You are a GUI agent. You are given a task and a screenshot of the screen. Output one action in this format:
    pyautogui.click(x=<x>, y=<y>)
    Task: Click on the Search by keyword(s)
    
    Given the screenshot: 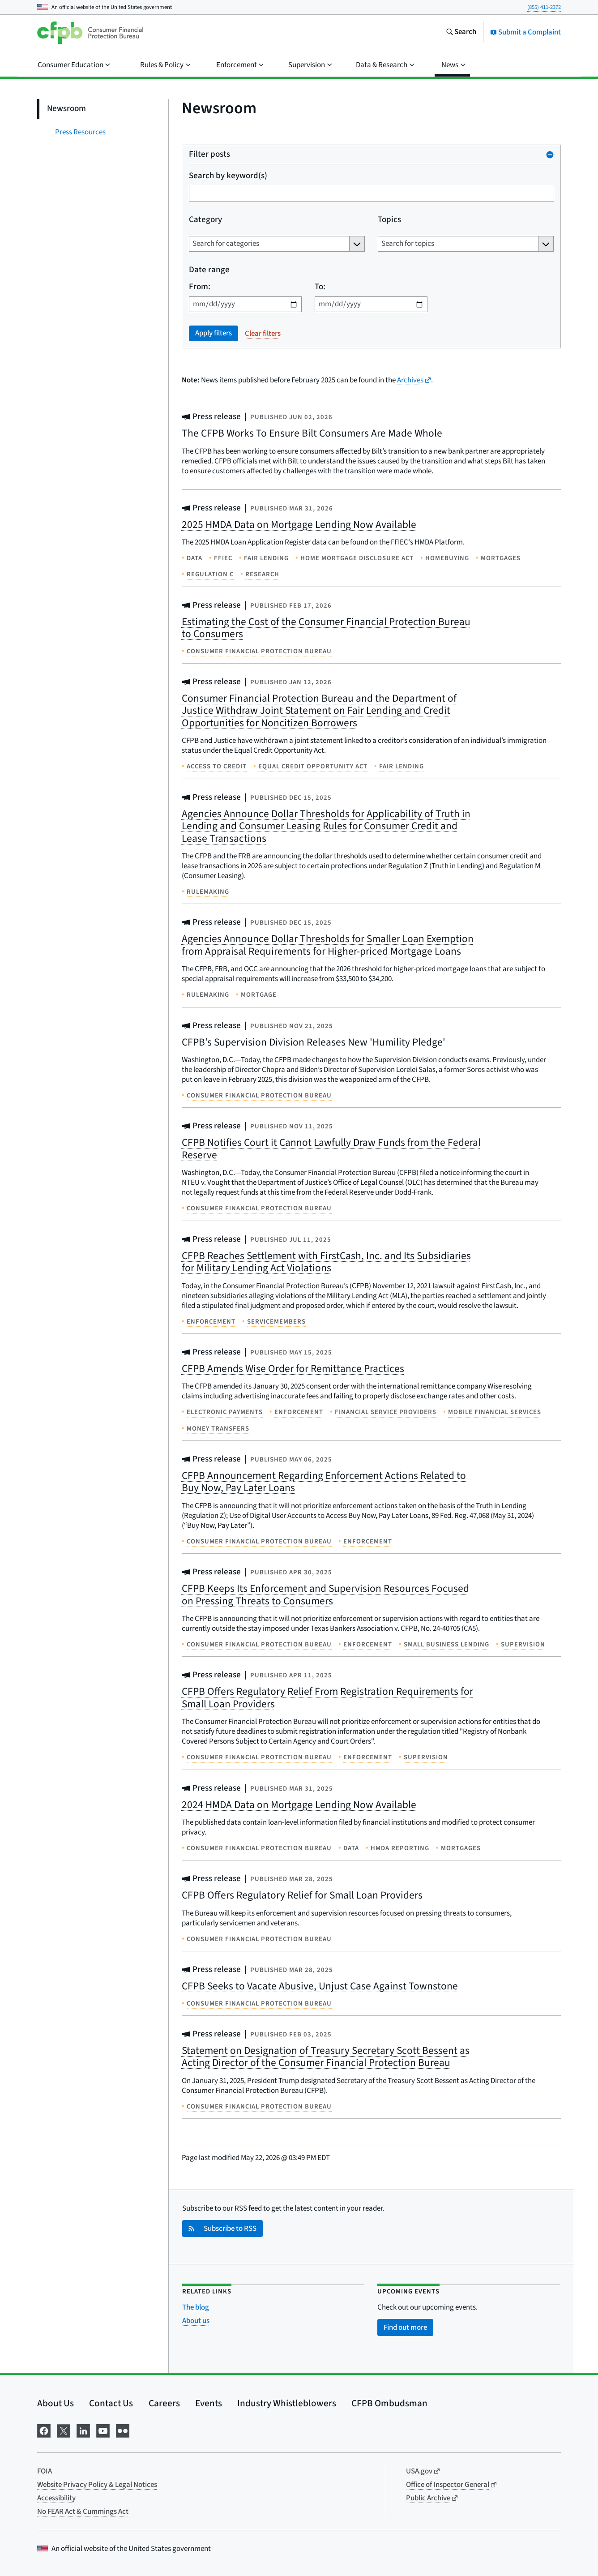 What is the action you would take?
    pyautogui.click(x=228, y=176)
    